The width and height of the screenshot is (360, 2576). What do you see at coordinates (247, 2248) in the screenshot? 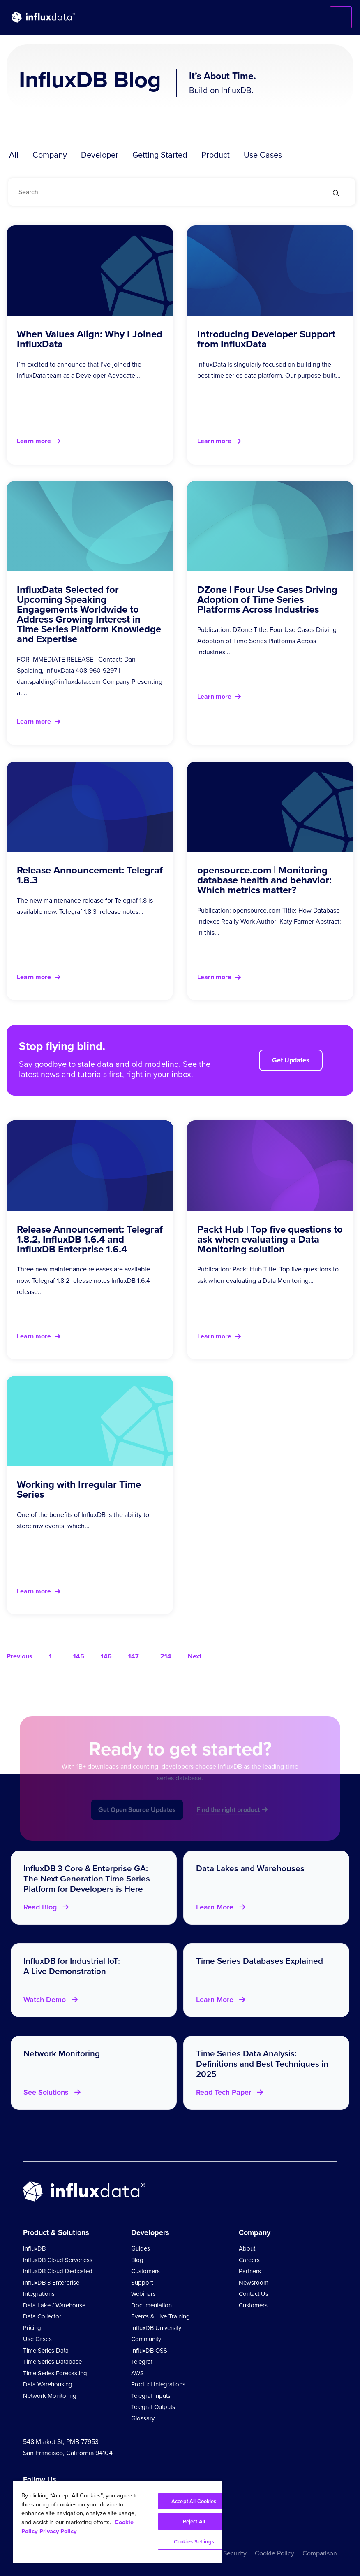
I see `About` at bounding box center [247, 2248].